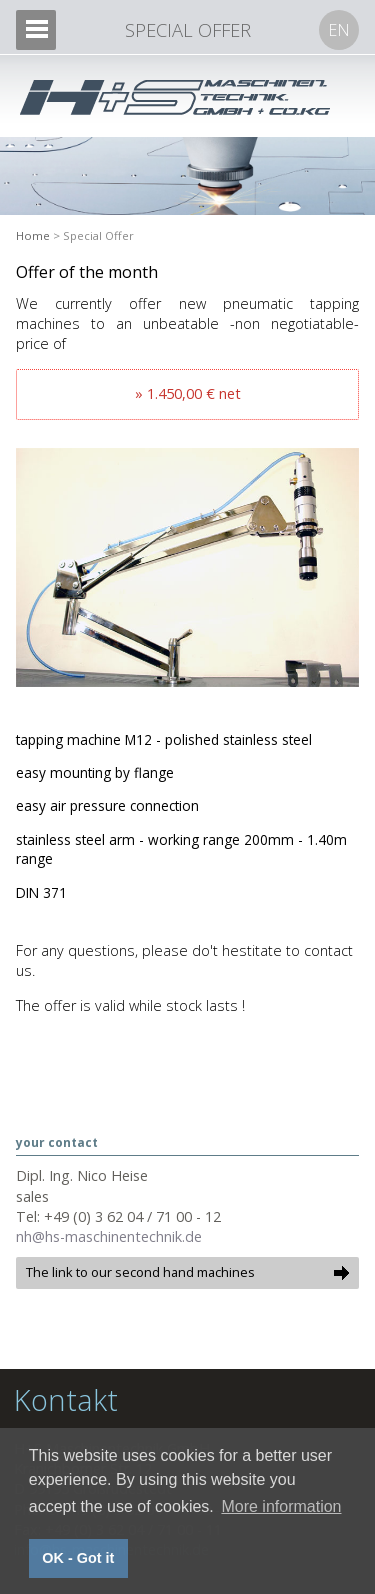 The image size is (375, 1594). What do you see at coordinates (78, 1558) in the screenshot?
I see `OK - Got it [button]` at bounding box center [78, 1558].